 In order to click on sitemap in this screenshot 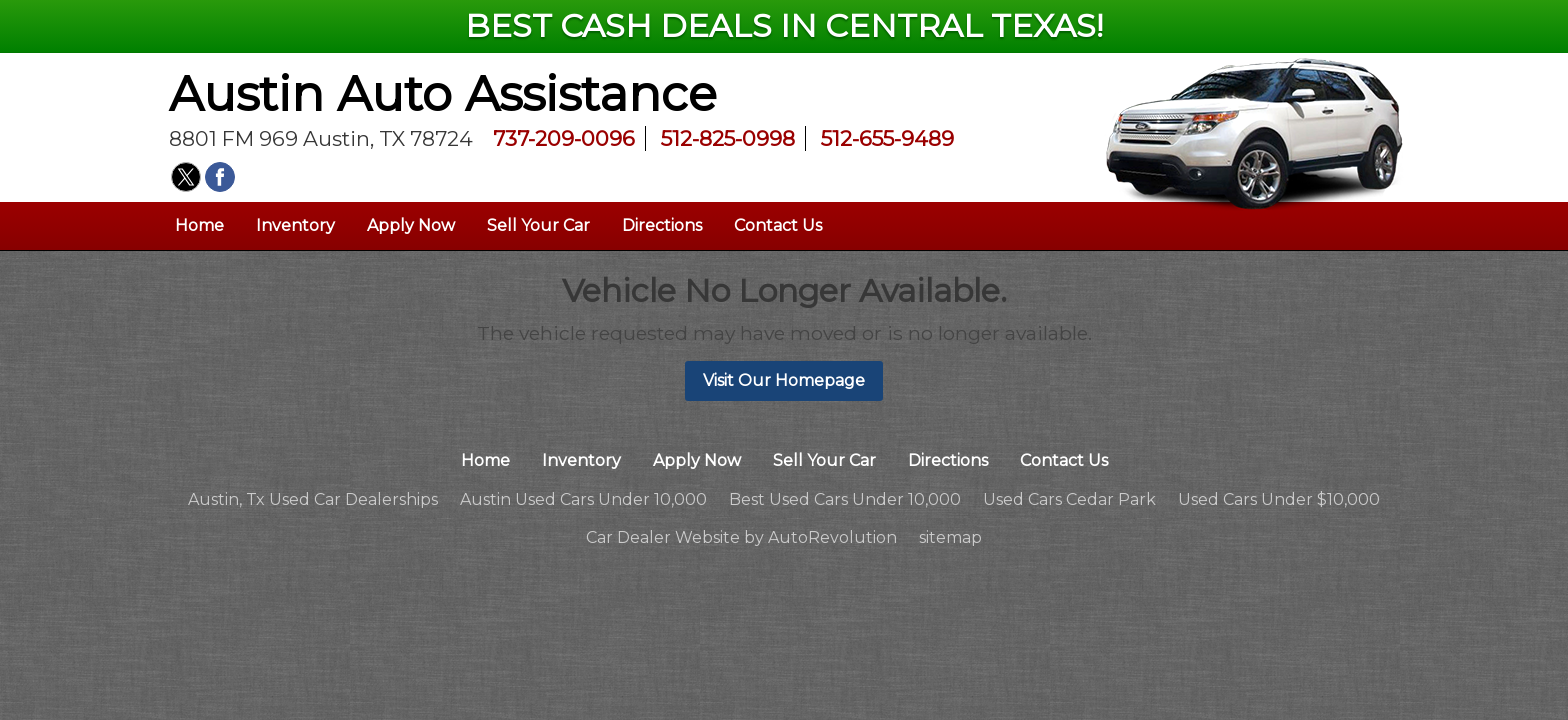, I will do `click(950, 537)`.